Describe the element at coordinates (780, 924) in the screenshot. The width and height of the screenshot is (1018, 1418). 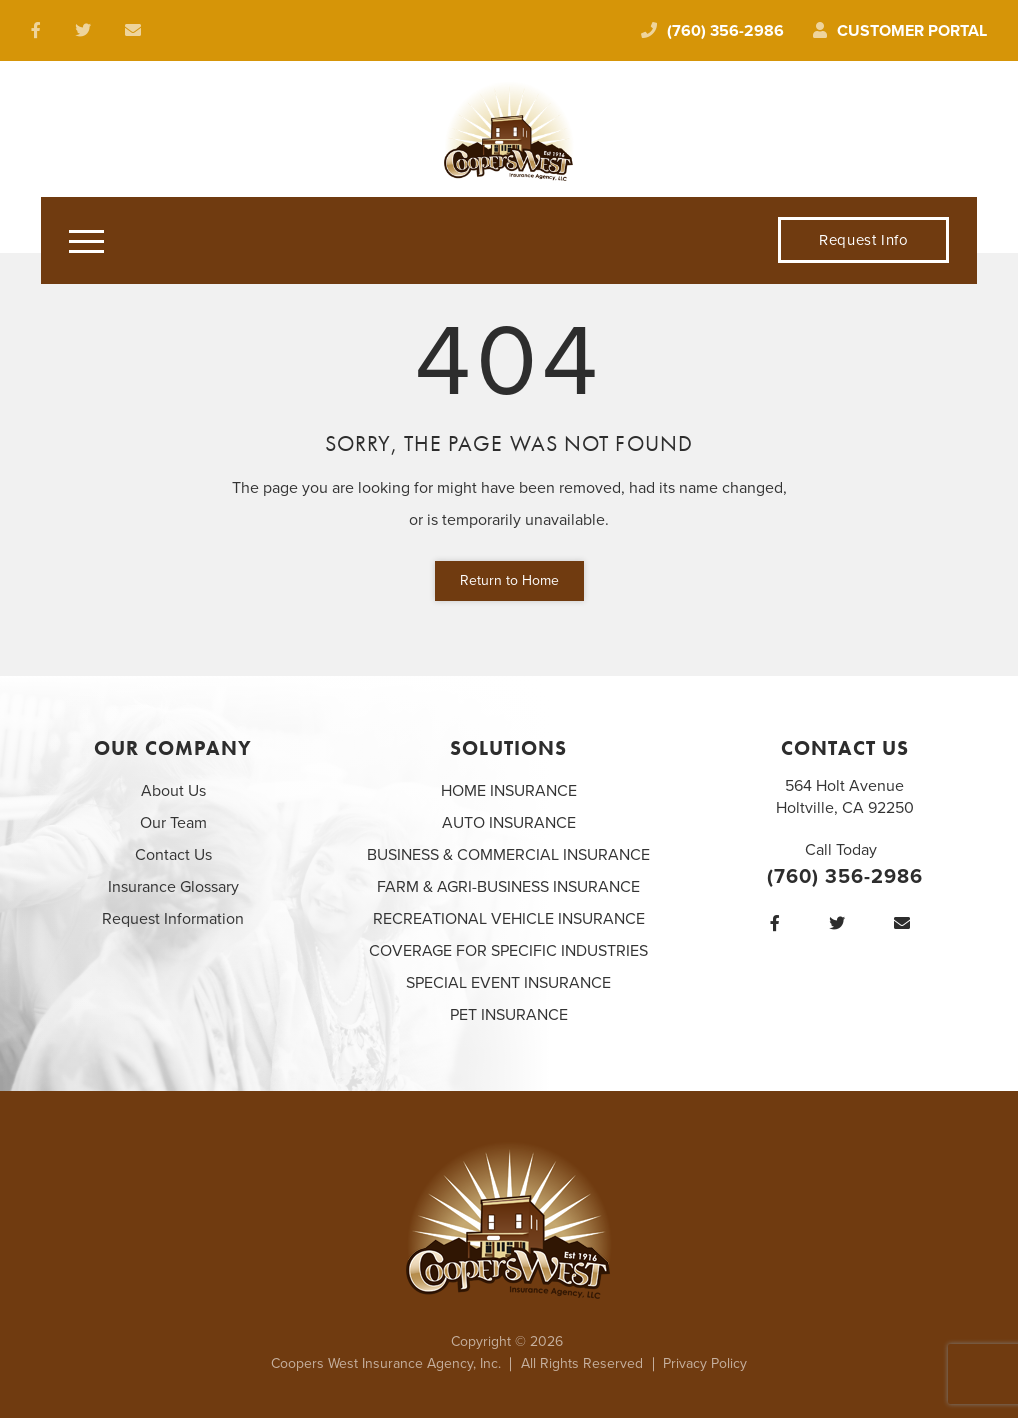
I see `[Facebook]` at that location.